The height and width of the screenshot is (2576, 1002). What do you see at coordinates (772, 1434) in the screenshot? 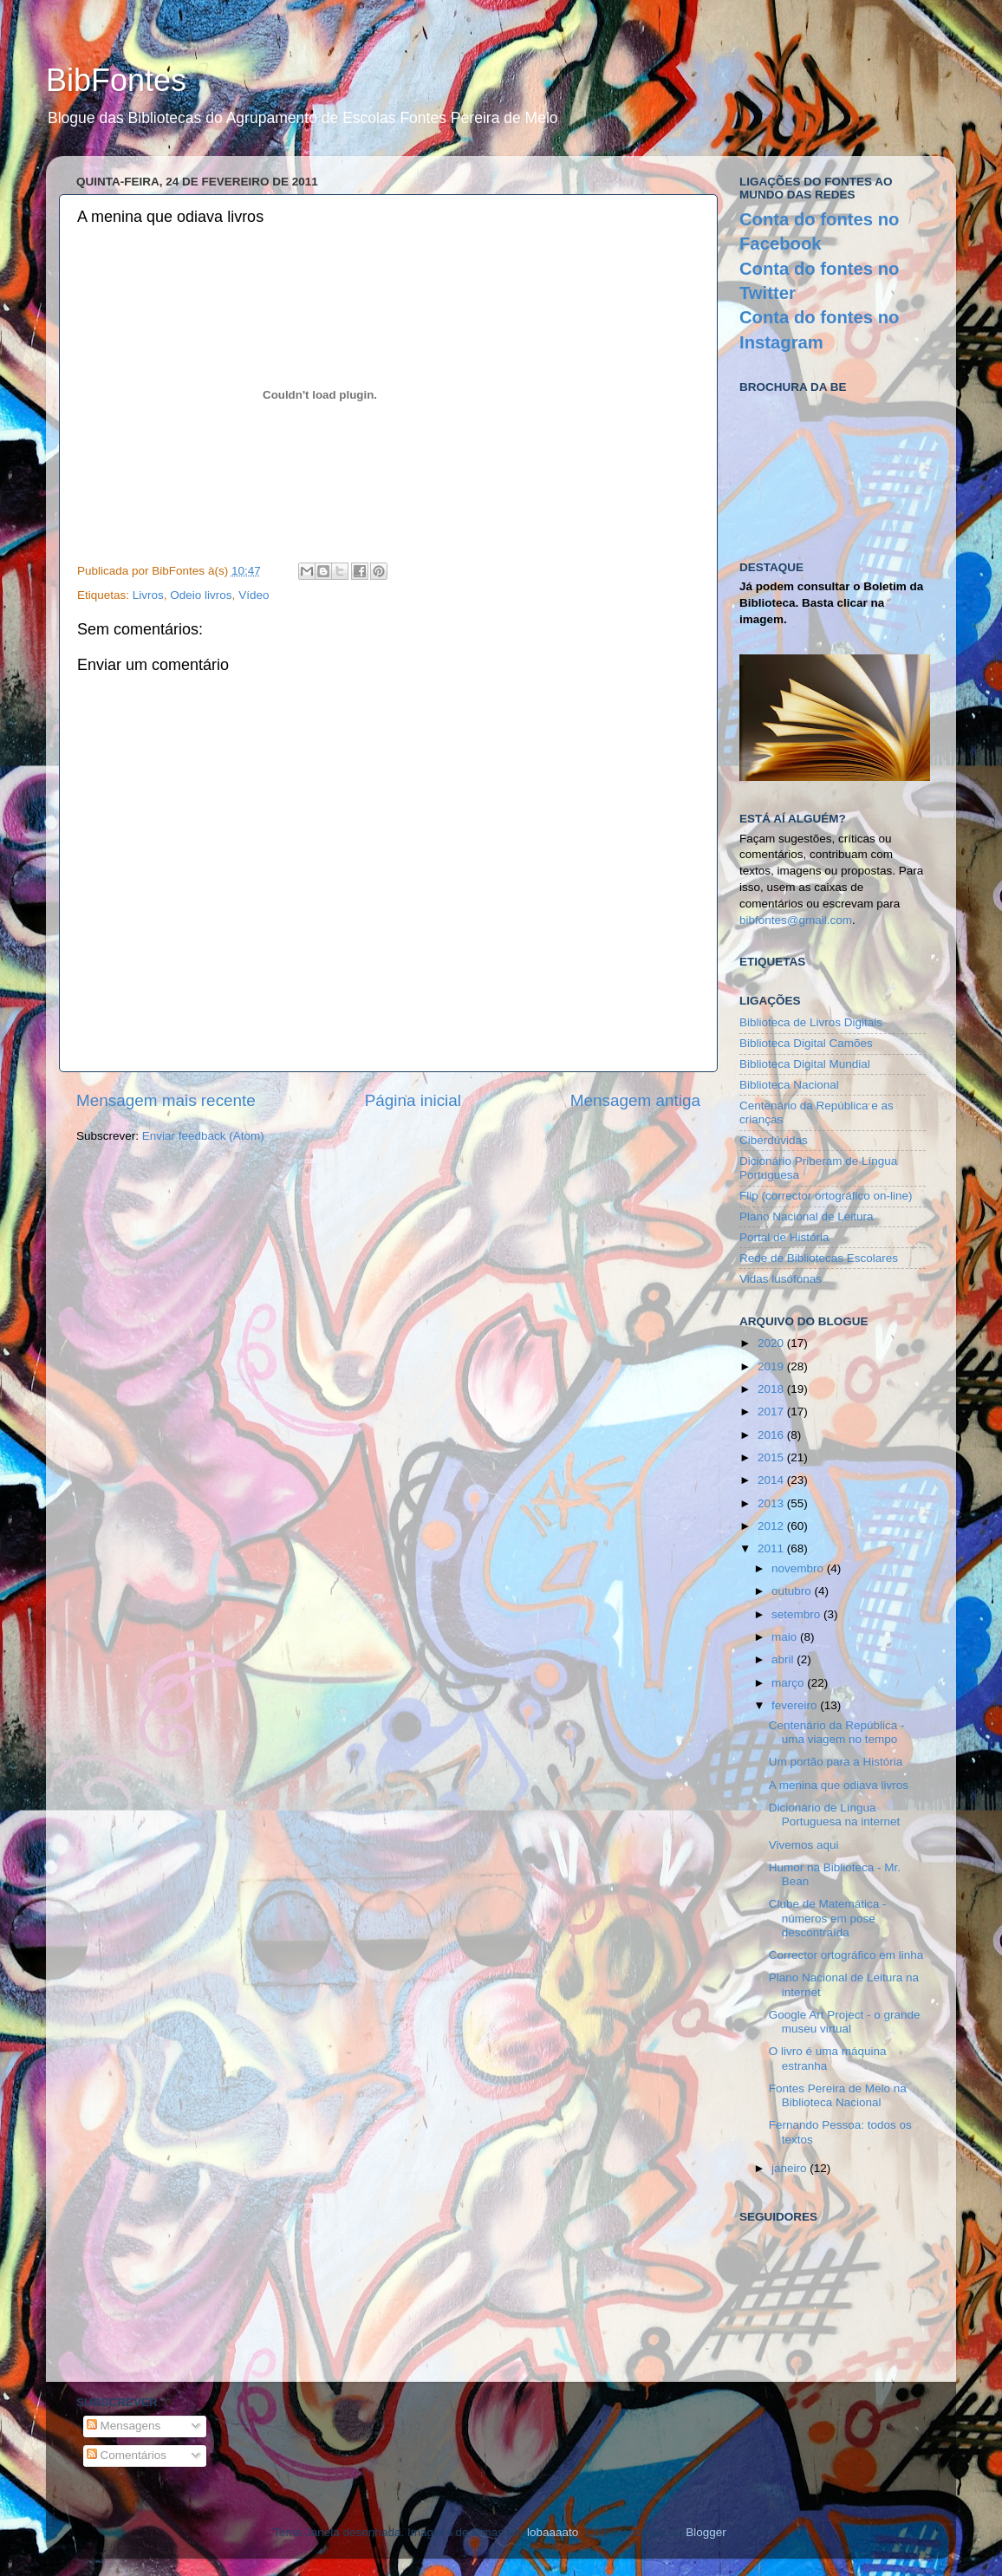
I see `2016` at bounding box center [772, 1434].